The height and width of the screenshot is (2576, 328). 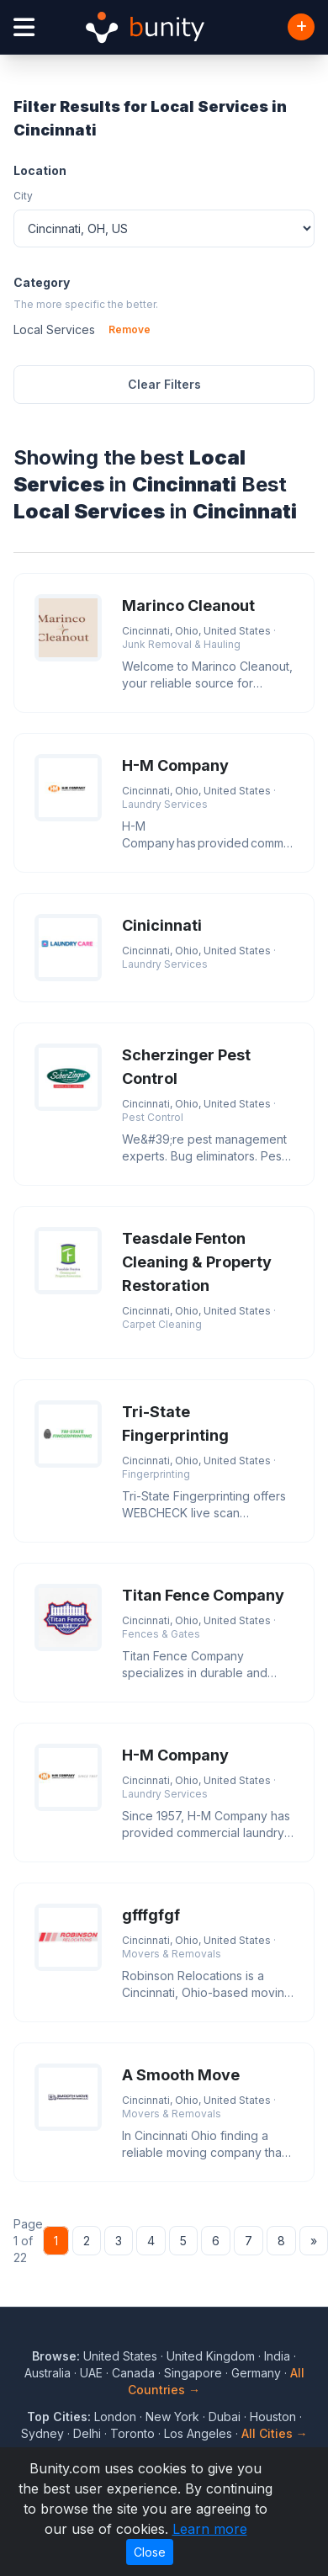 What do you see at coordinates (277, 2356) in the screenshot?
I see `India` at bounding box center [277, 2356].